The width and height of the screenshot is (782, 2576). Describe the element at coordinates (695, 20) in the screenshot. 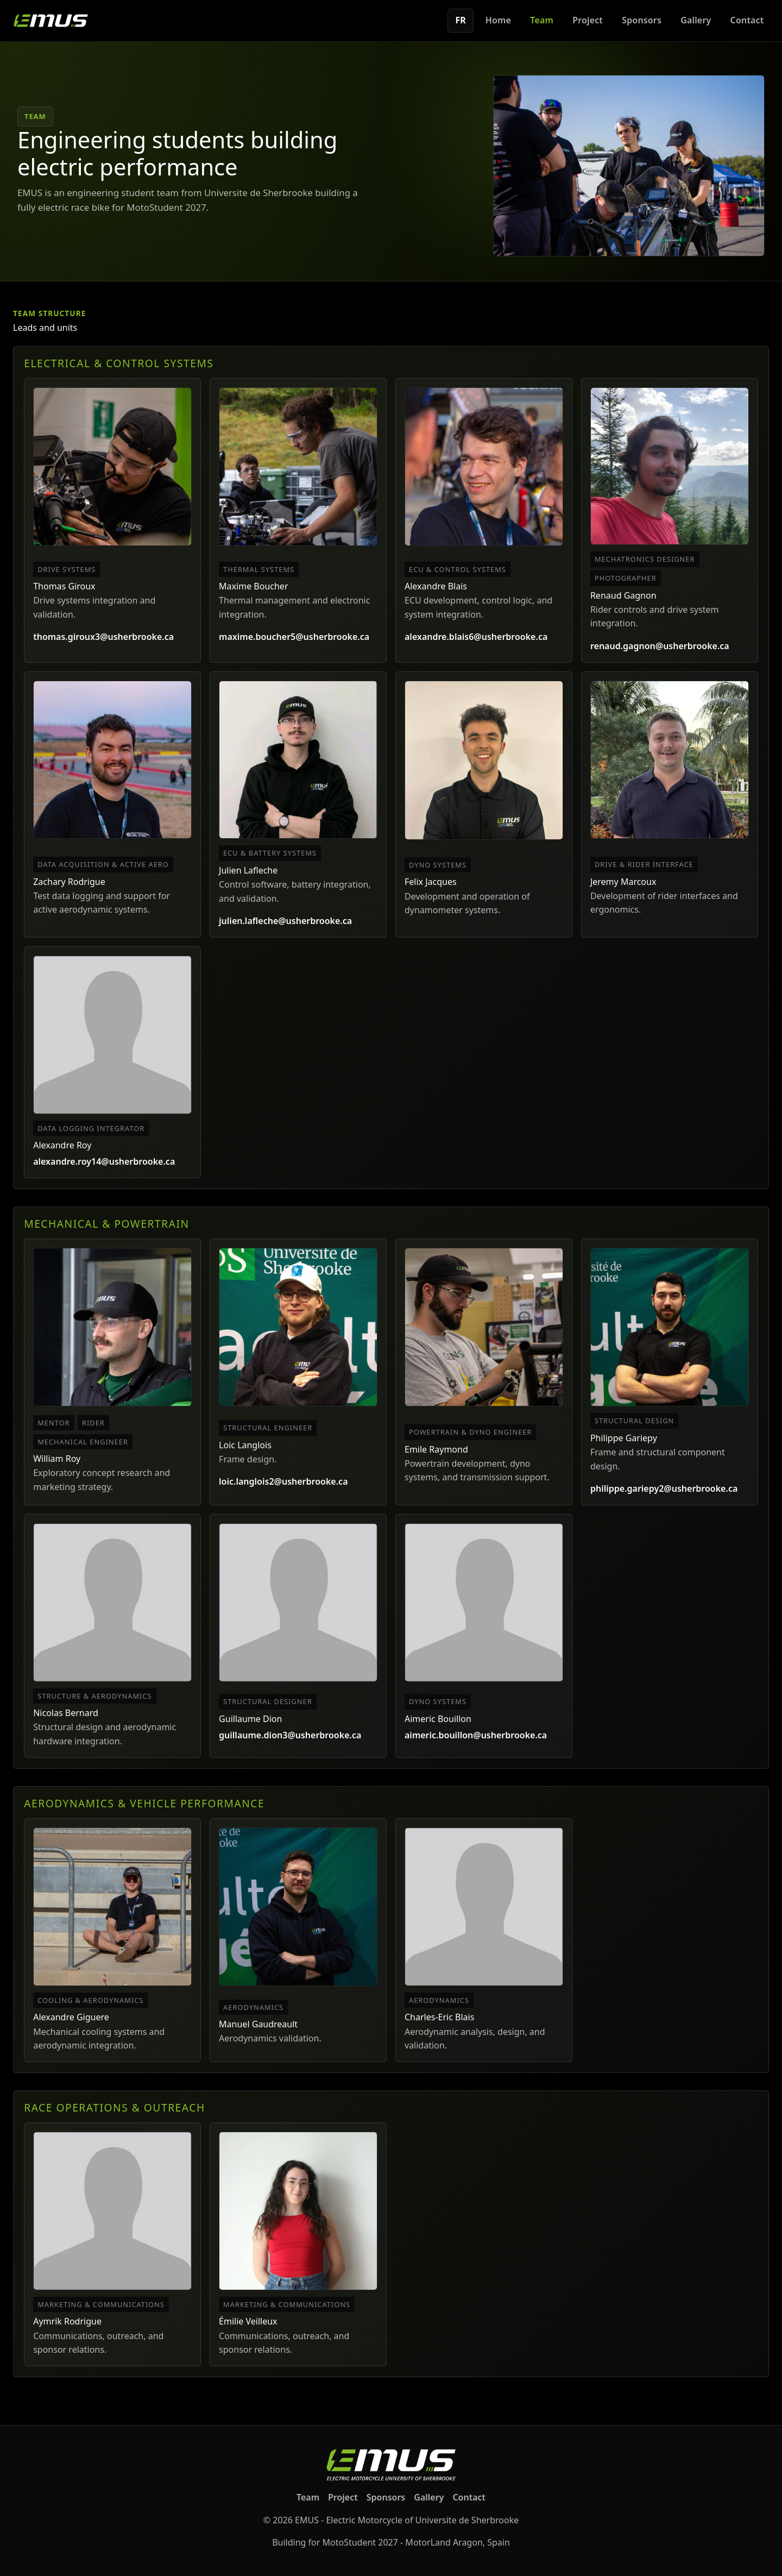

I see `Gallery` at that location.